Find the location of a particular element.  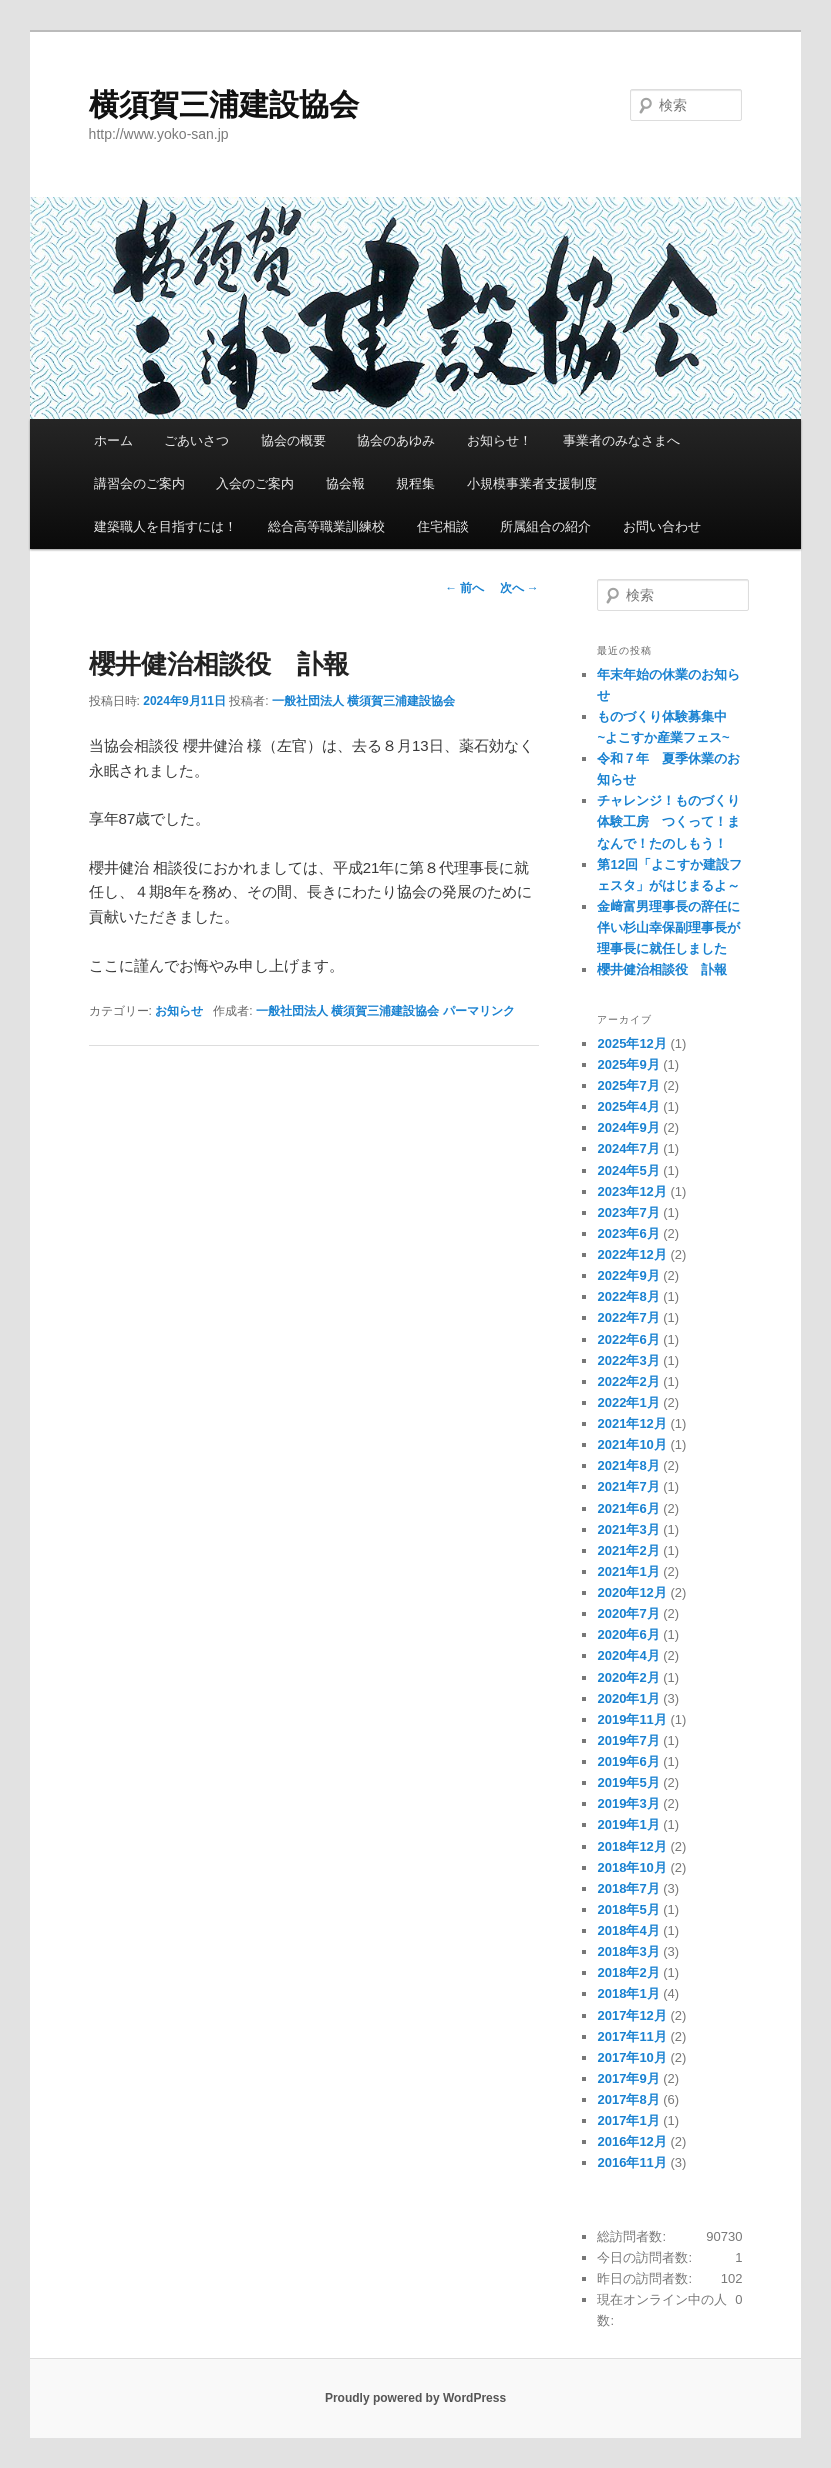

講習会のご案内 is located at coordinates (139, 483).